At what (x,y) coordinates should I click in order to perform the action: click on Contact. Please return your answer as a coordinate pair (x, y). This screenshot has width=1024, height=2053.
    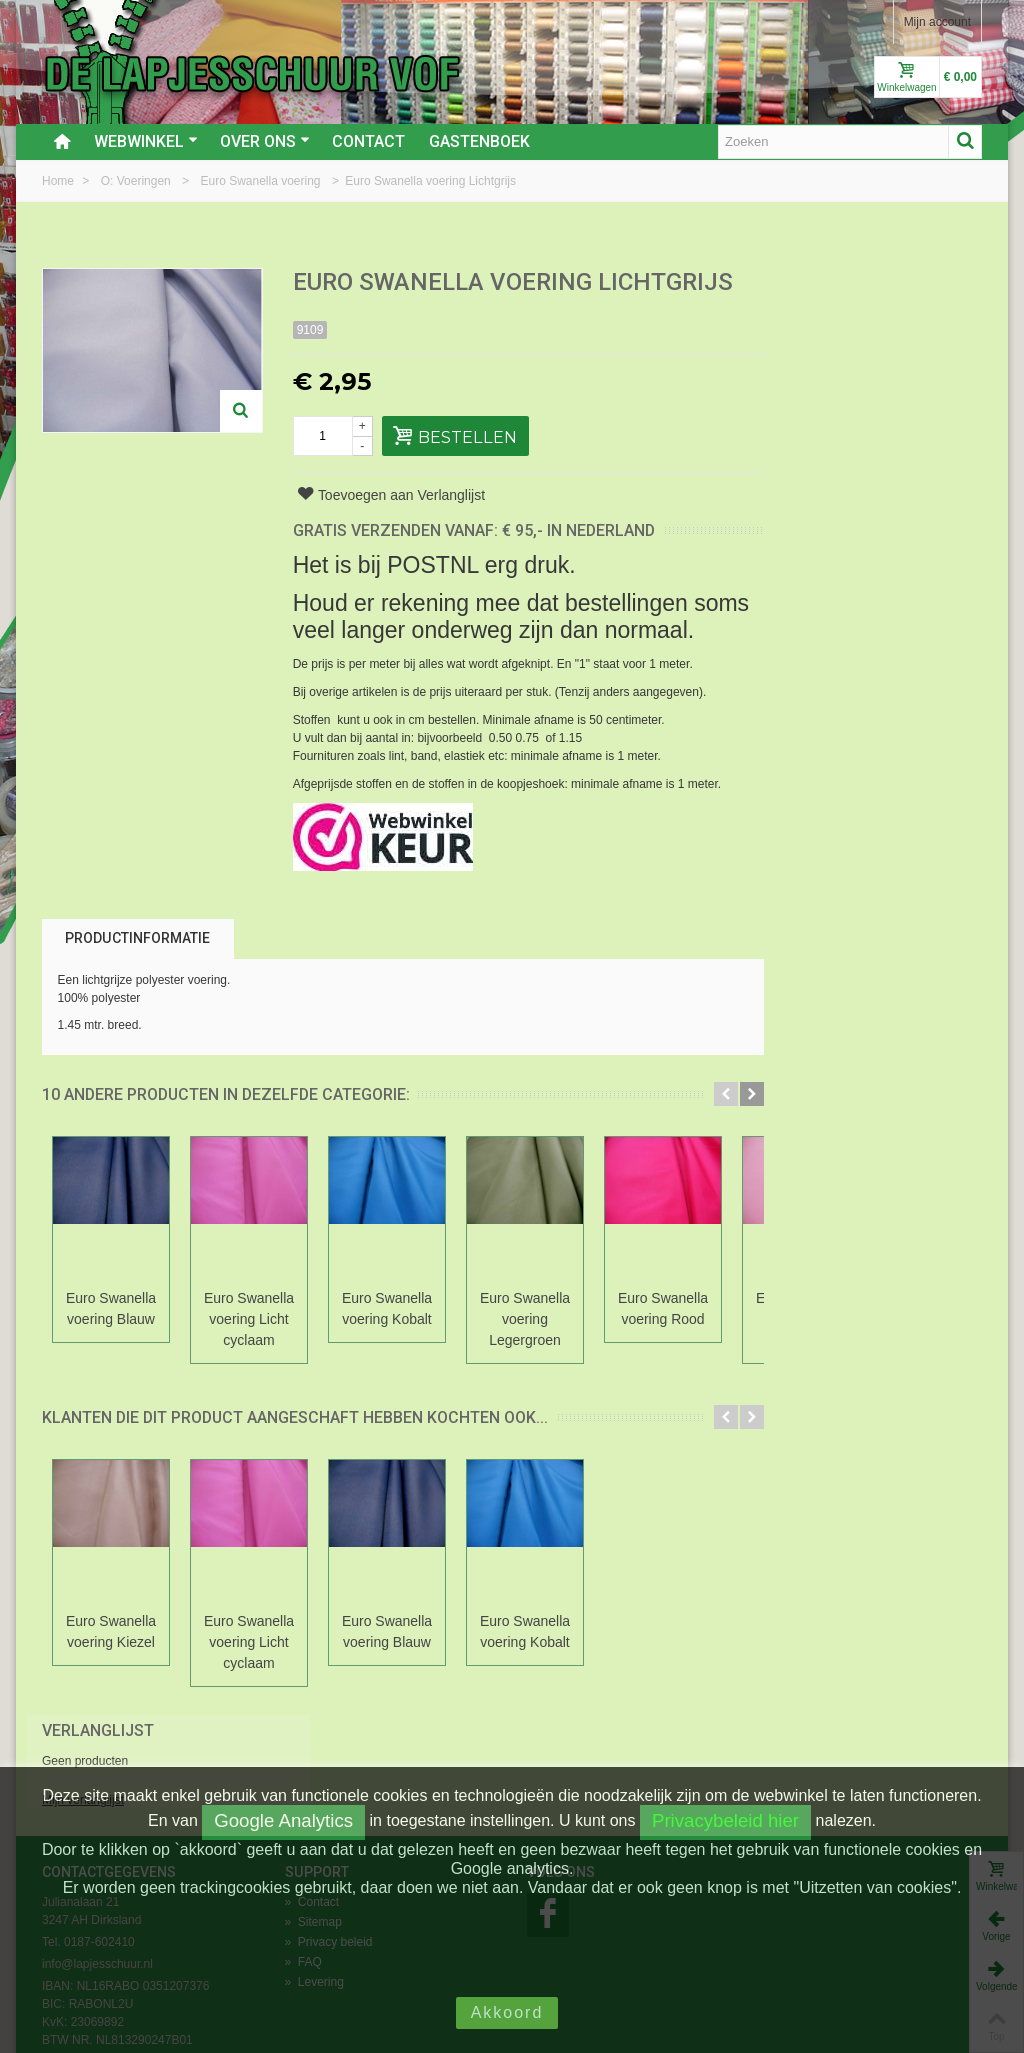
    Looking at the image, I should click on (368, 141).